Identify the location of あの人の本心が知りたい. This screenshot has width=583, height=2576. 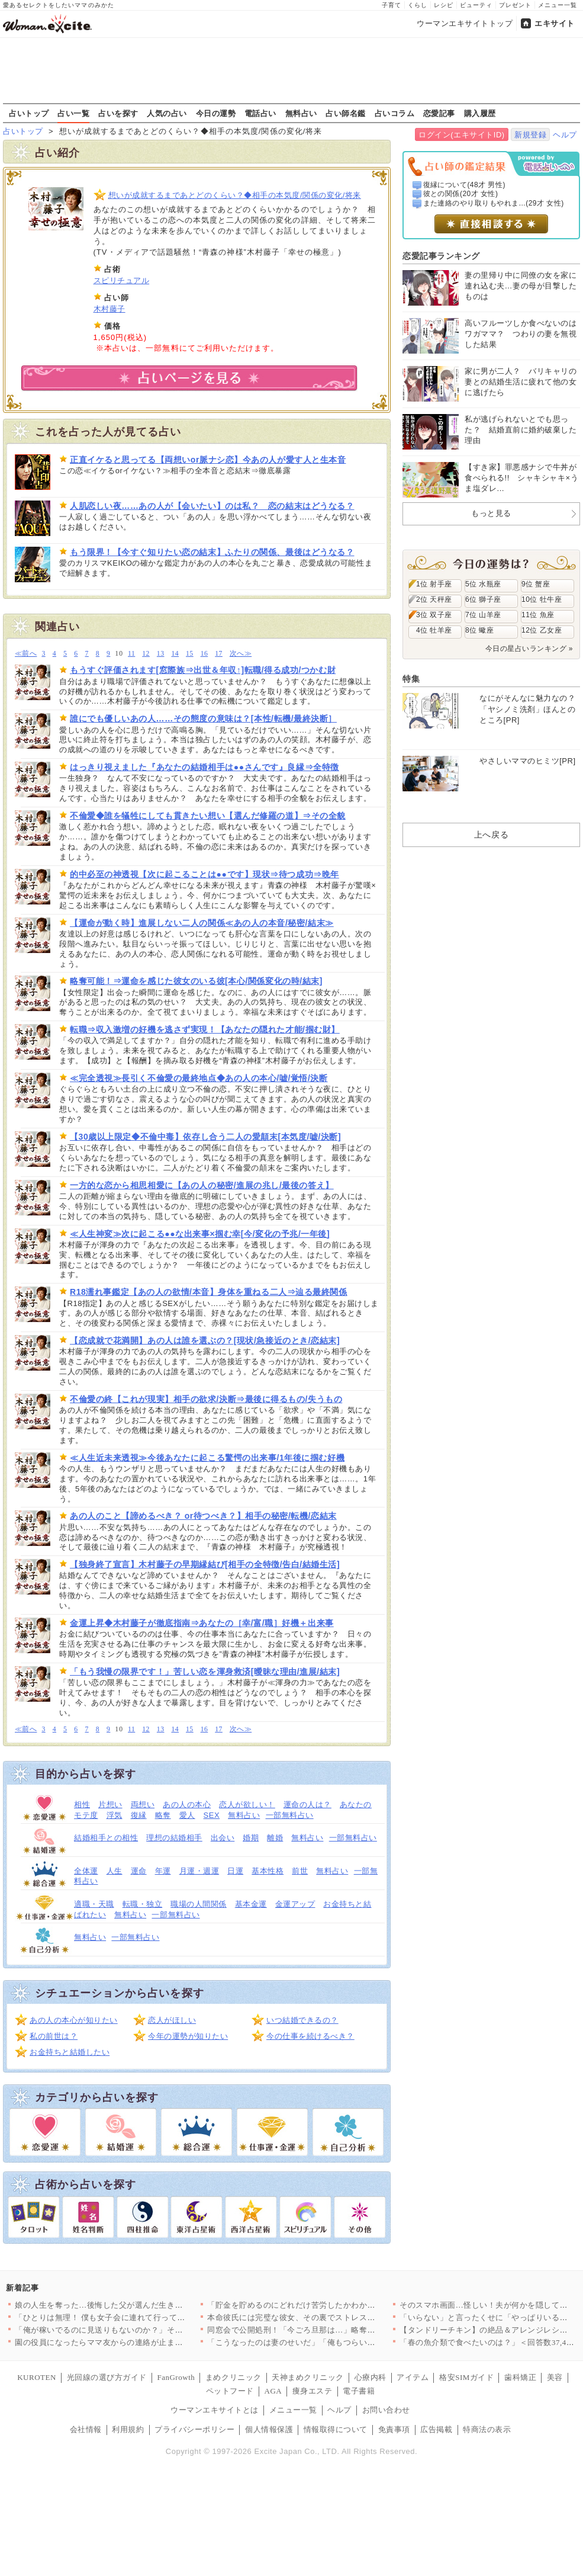
(74, 2020).